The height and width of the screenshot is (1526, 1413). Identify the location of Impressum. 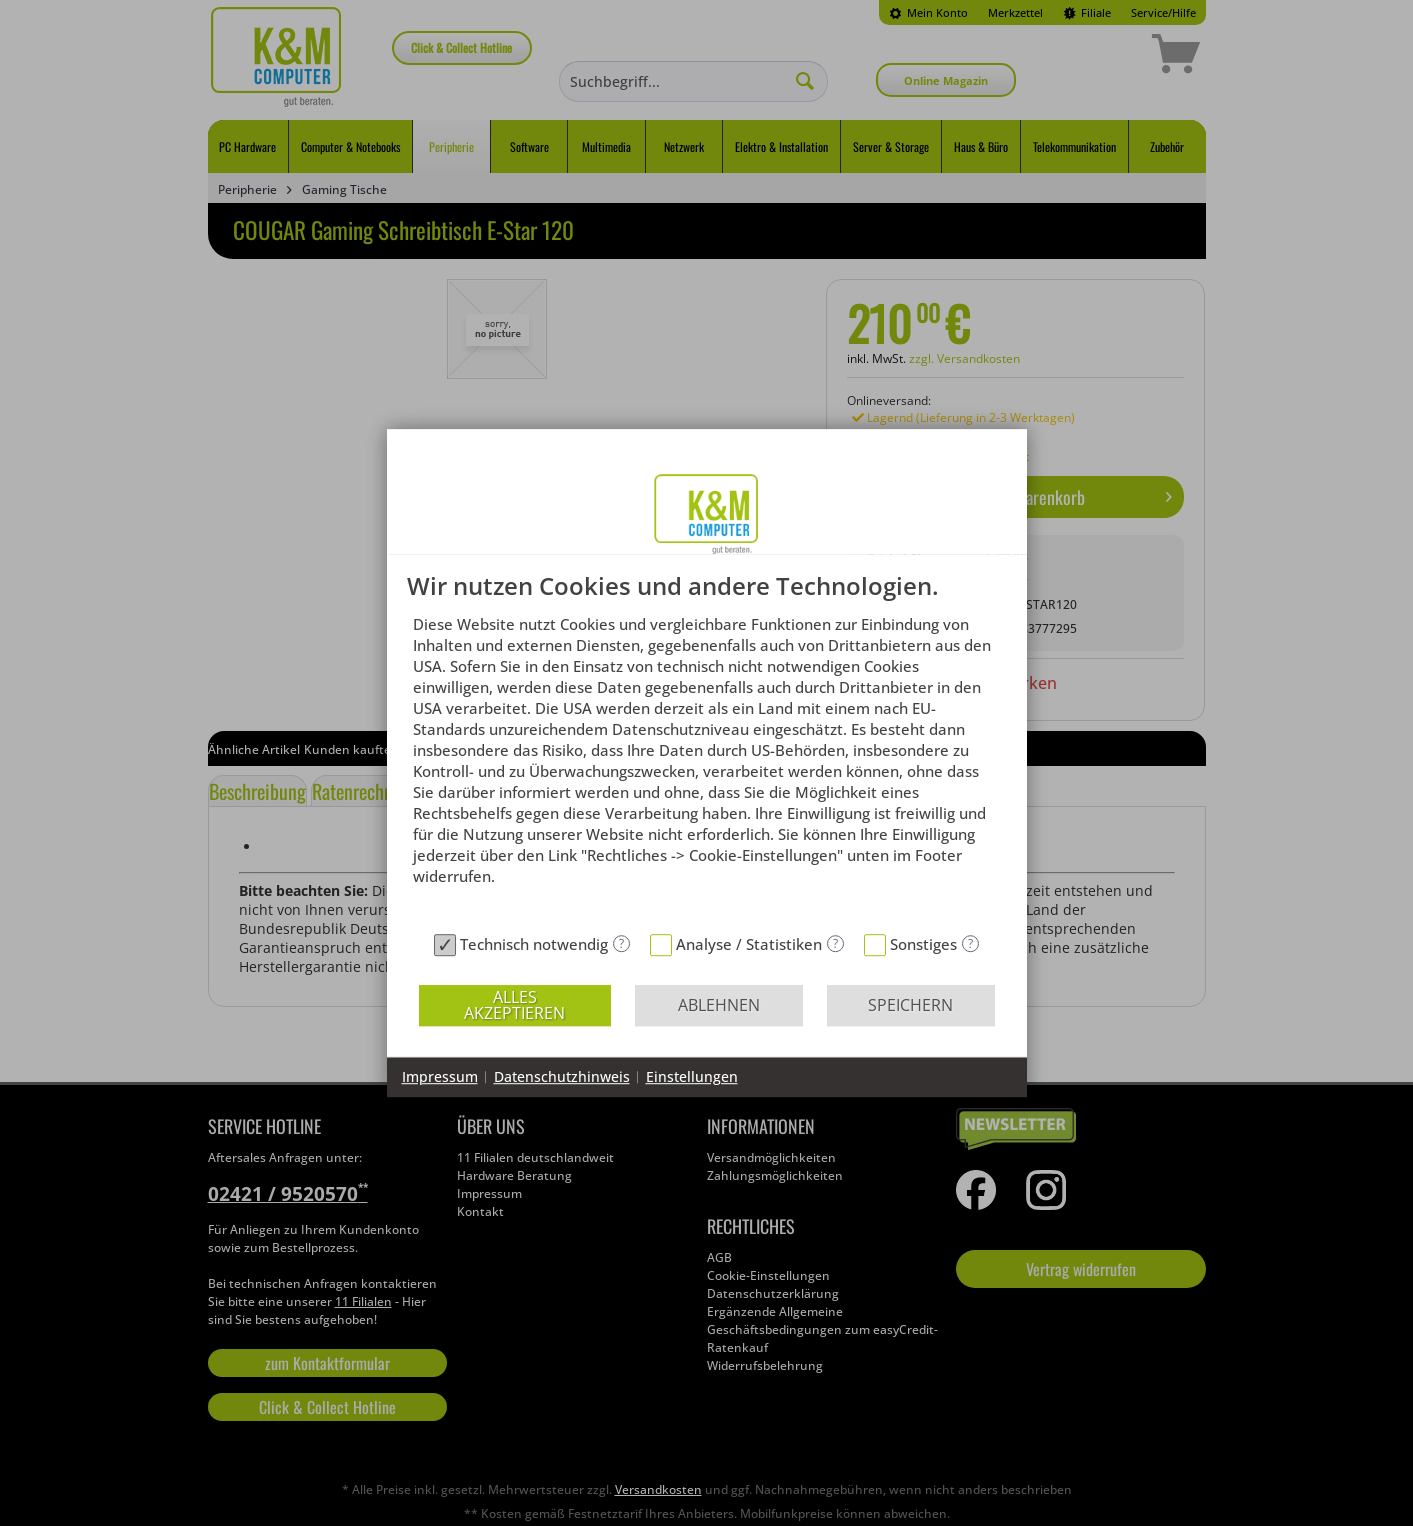
(440, 1076).